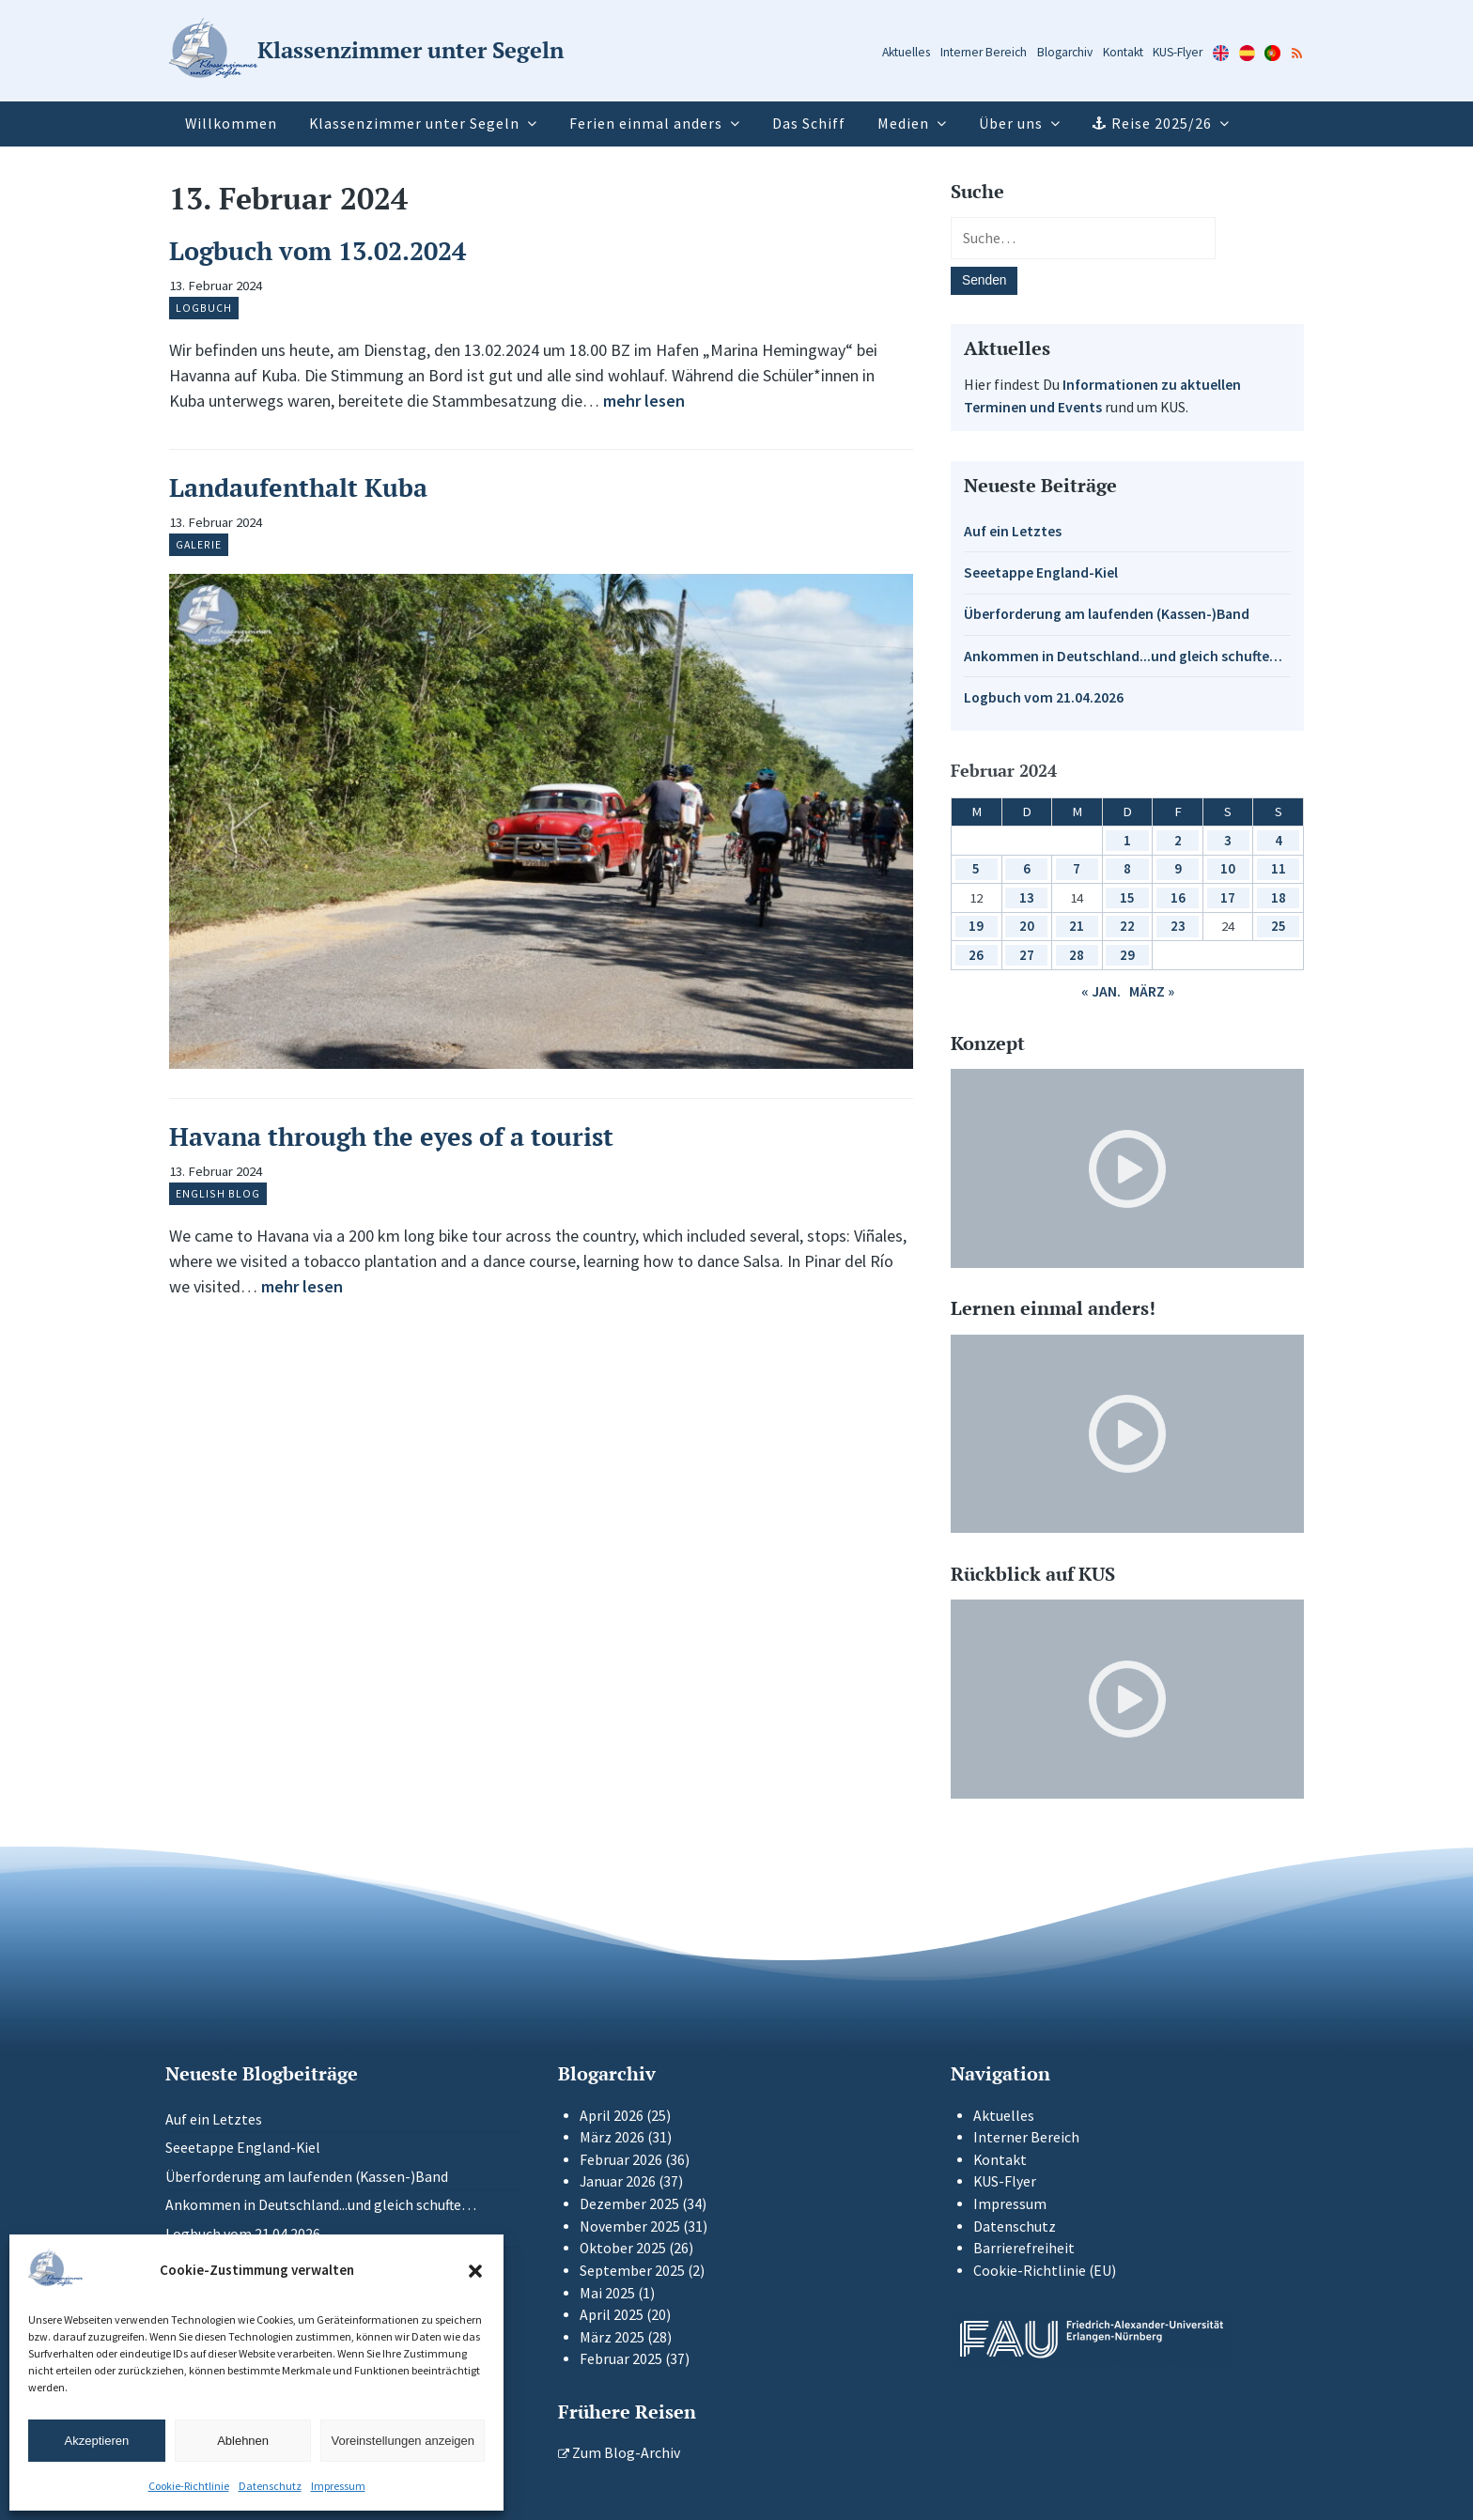  Describe the element at coordinates (402, 2441) in the screenshot. I see `Voreinstellungen anzeigen` at that location.